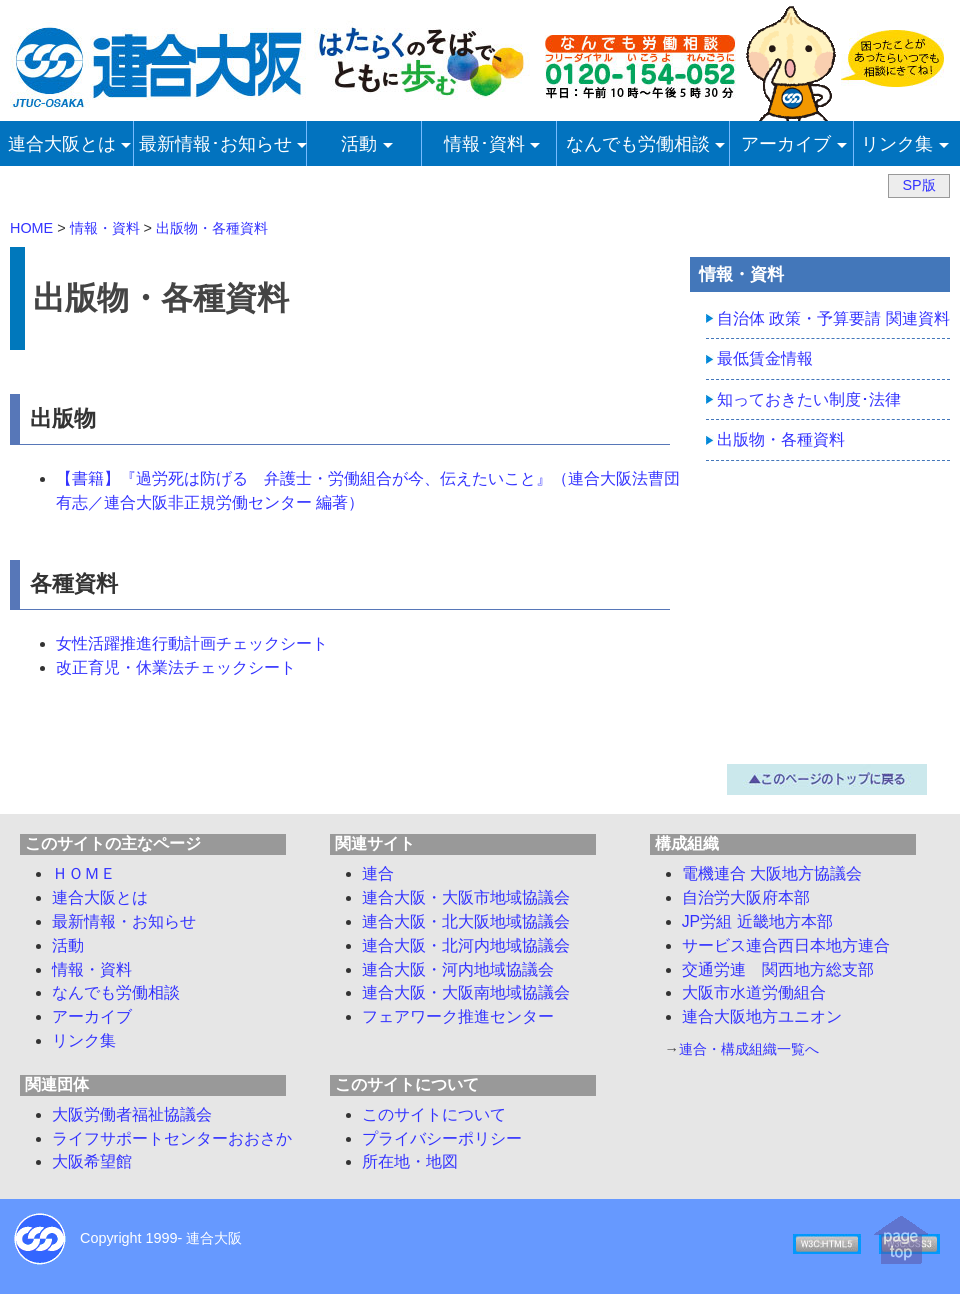 This screenshot has height=1294, width=960. I want to click on 連合大阪・北河内地域協議会, so click(466, 945).